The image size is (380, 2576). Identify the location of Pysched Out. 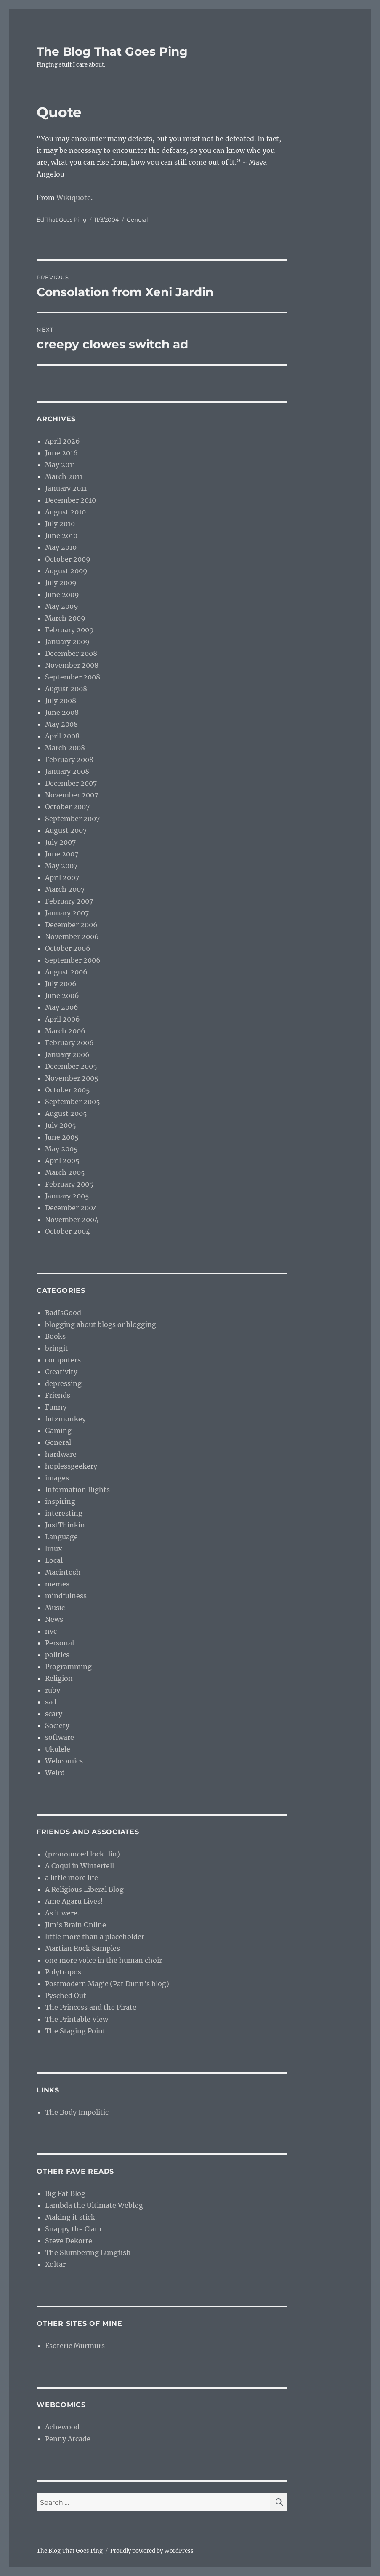
(65, 1995).